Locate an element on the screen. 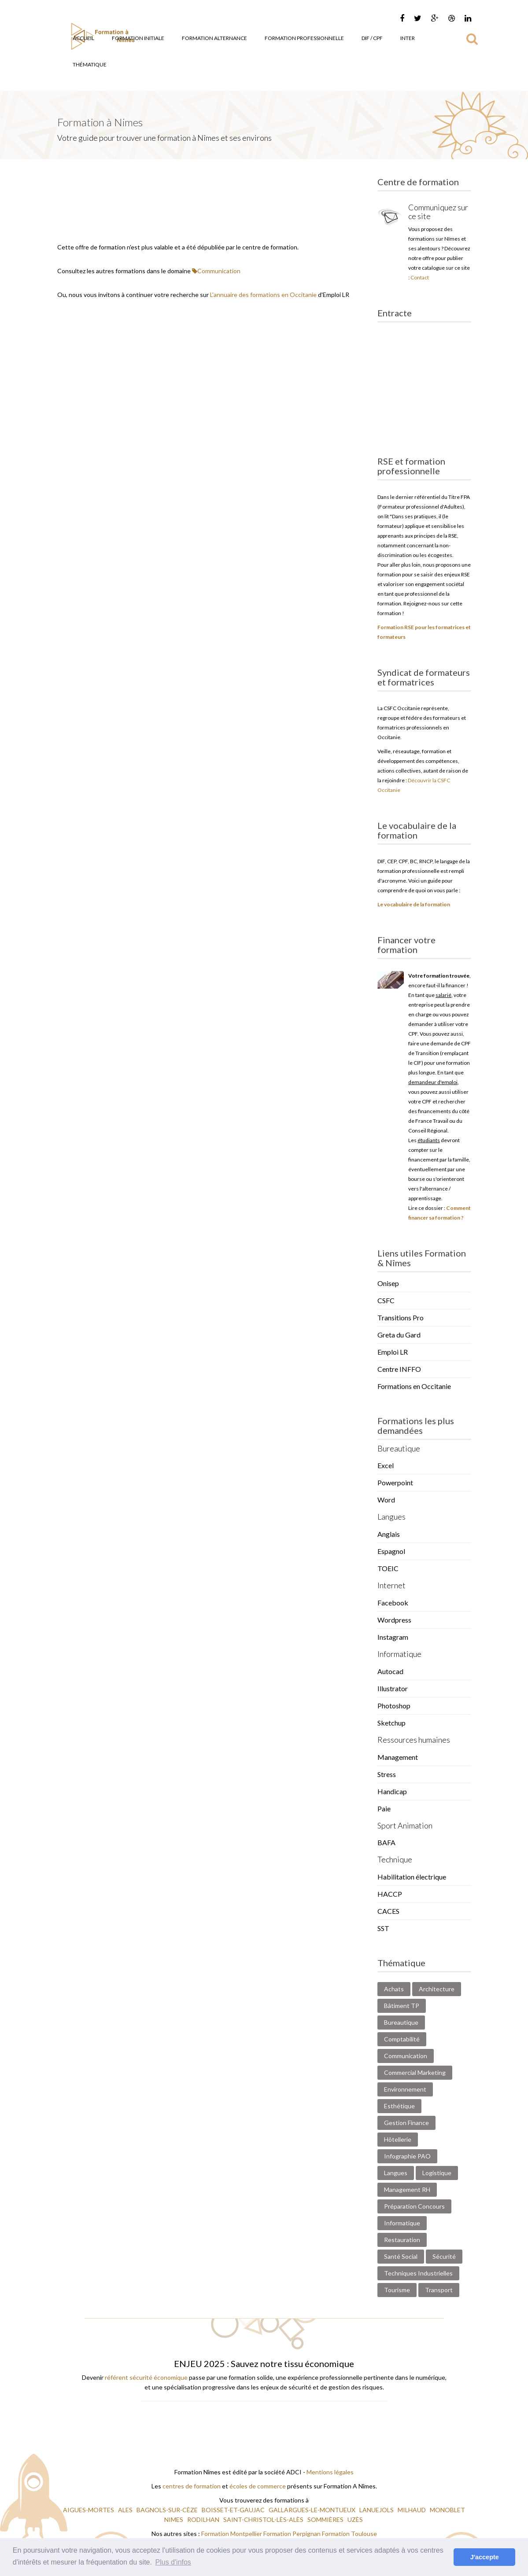 The image size is (528, 2576). MONOBLET is located at coordinates (447, 2510).